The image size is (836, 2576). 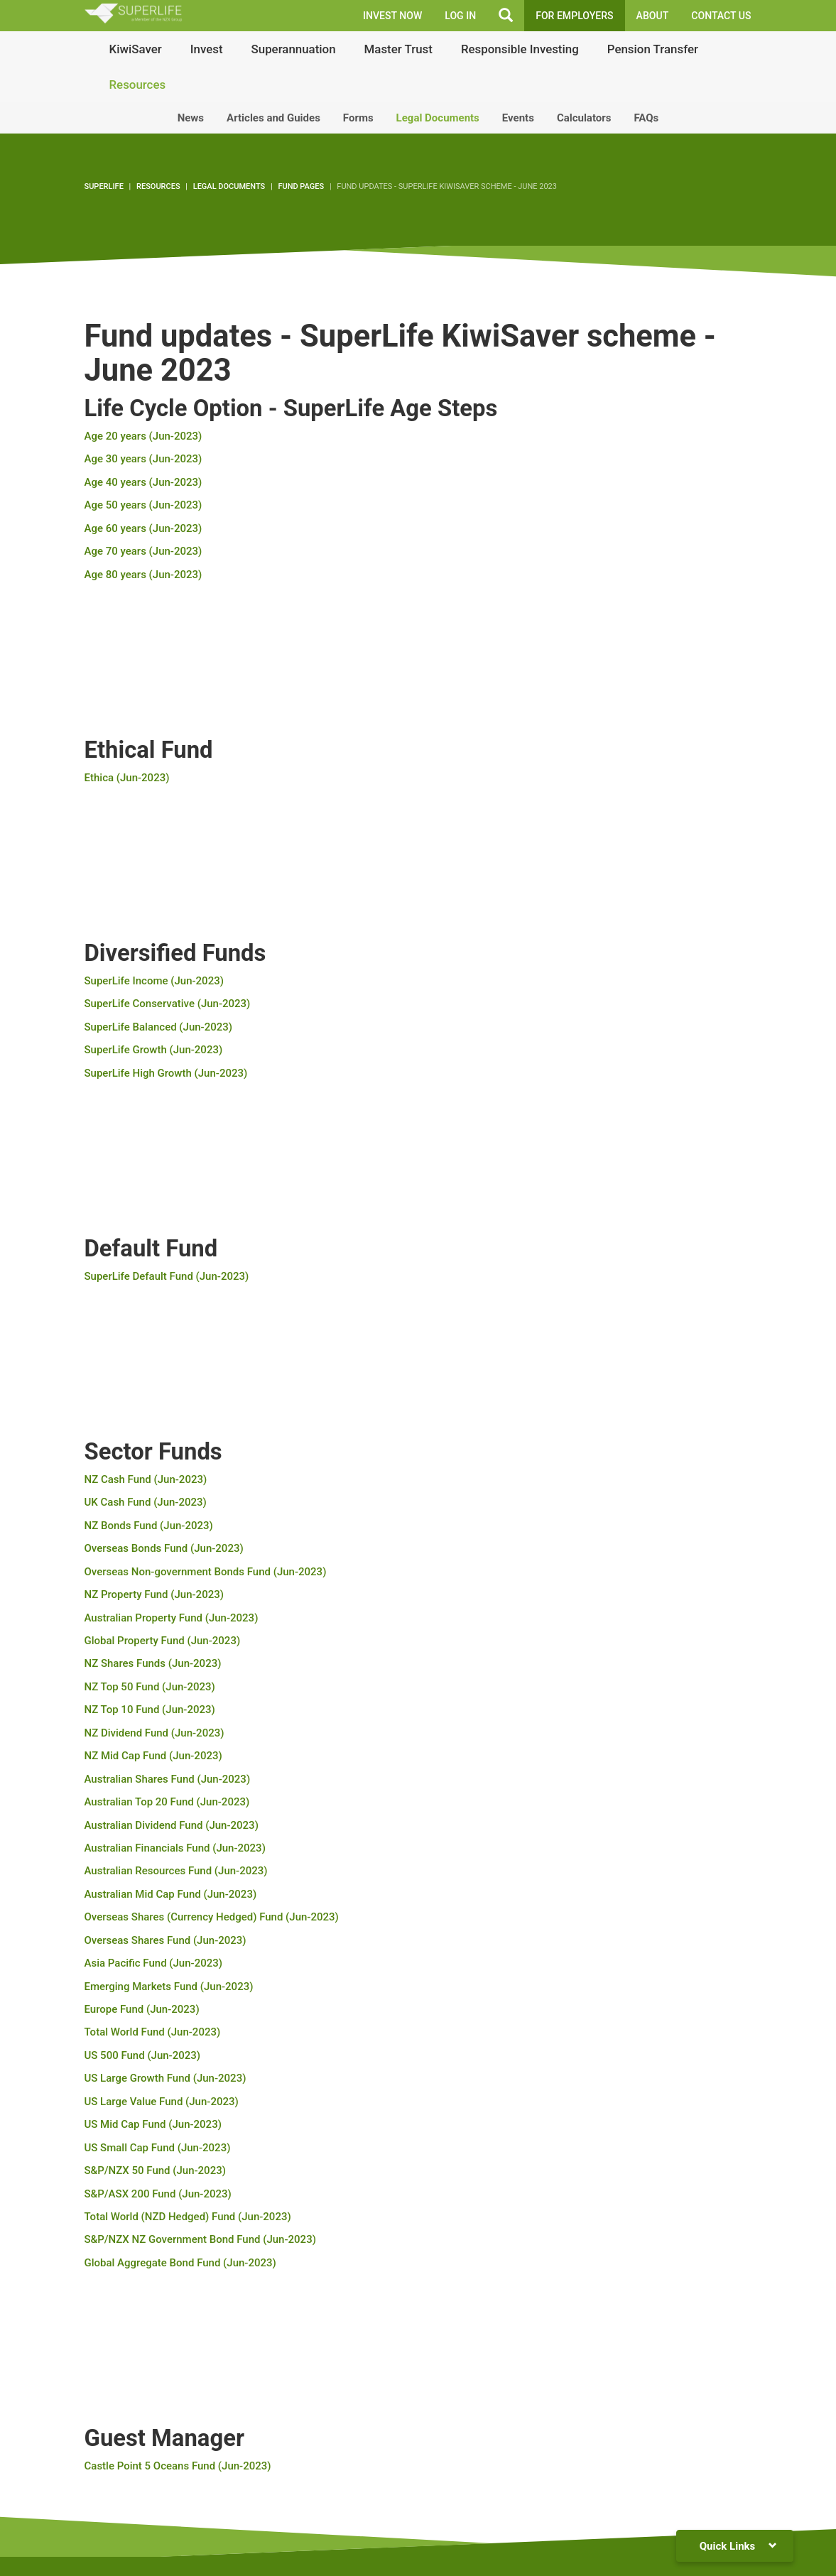 I want to click on Australian Mid Cap Fund (Jun-2023), so click(x=171, y=1894).